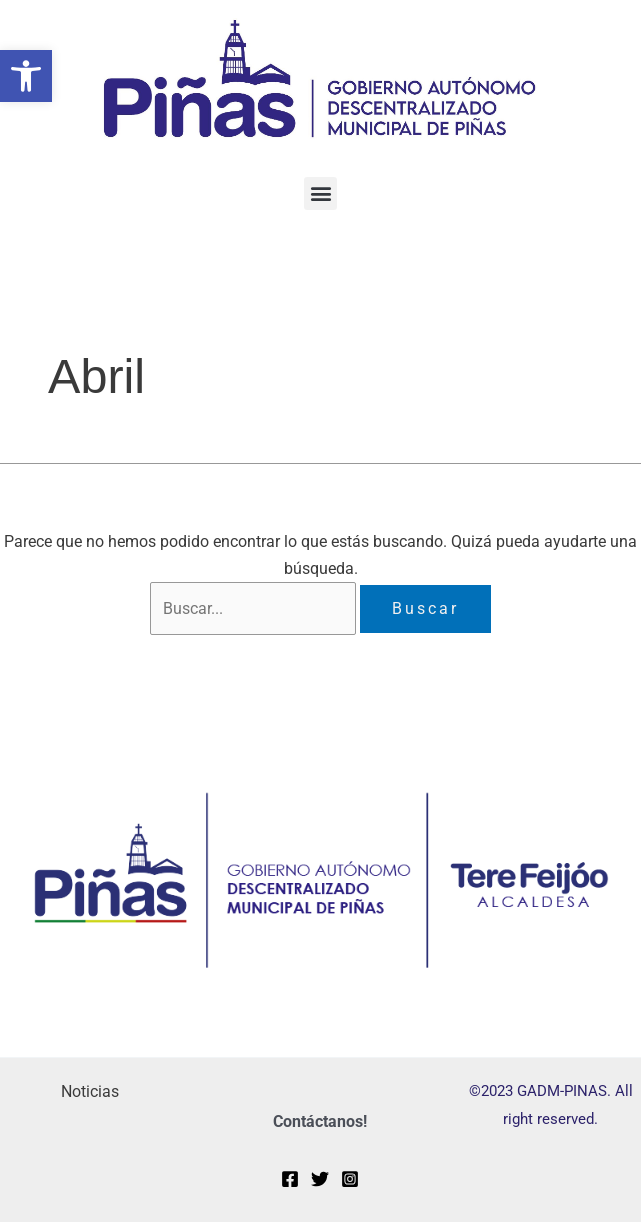  Describe the element at coordinates (350, 1180) in the screenshot. I see `[Instagram]` at that location.